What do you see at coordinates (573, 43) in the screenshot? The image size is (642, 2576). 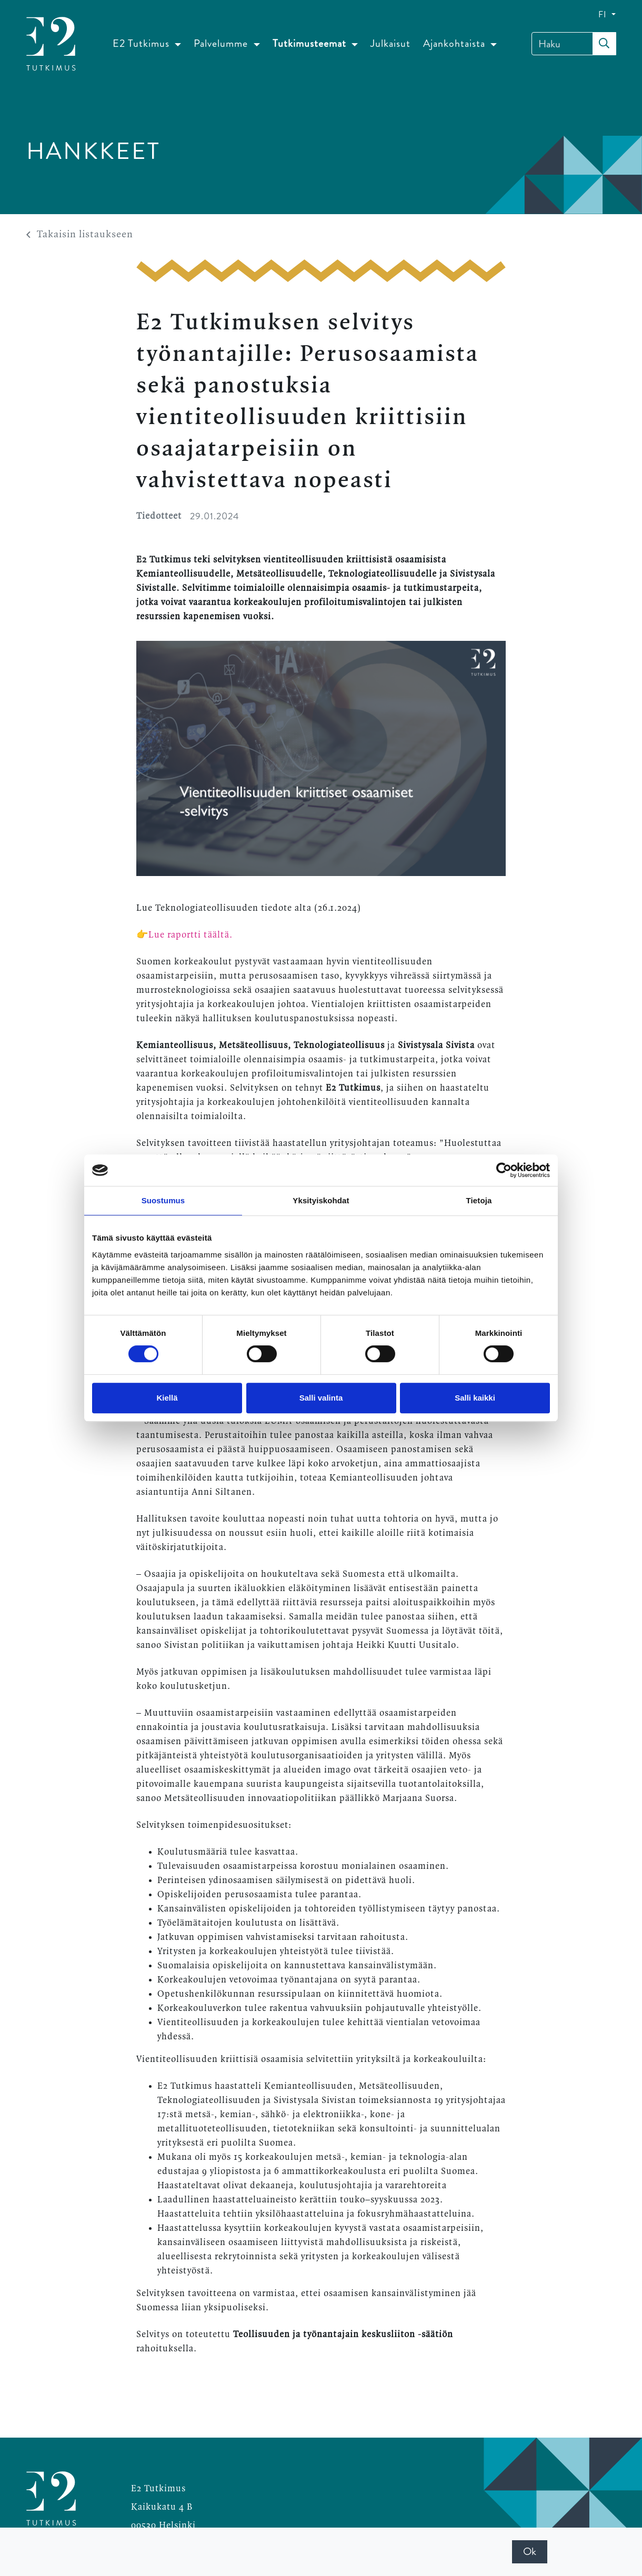 I see `[Haku]` at bounding box center [573, 43].